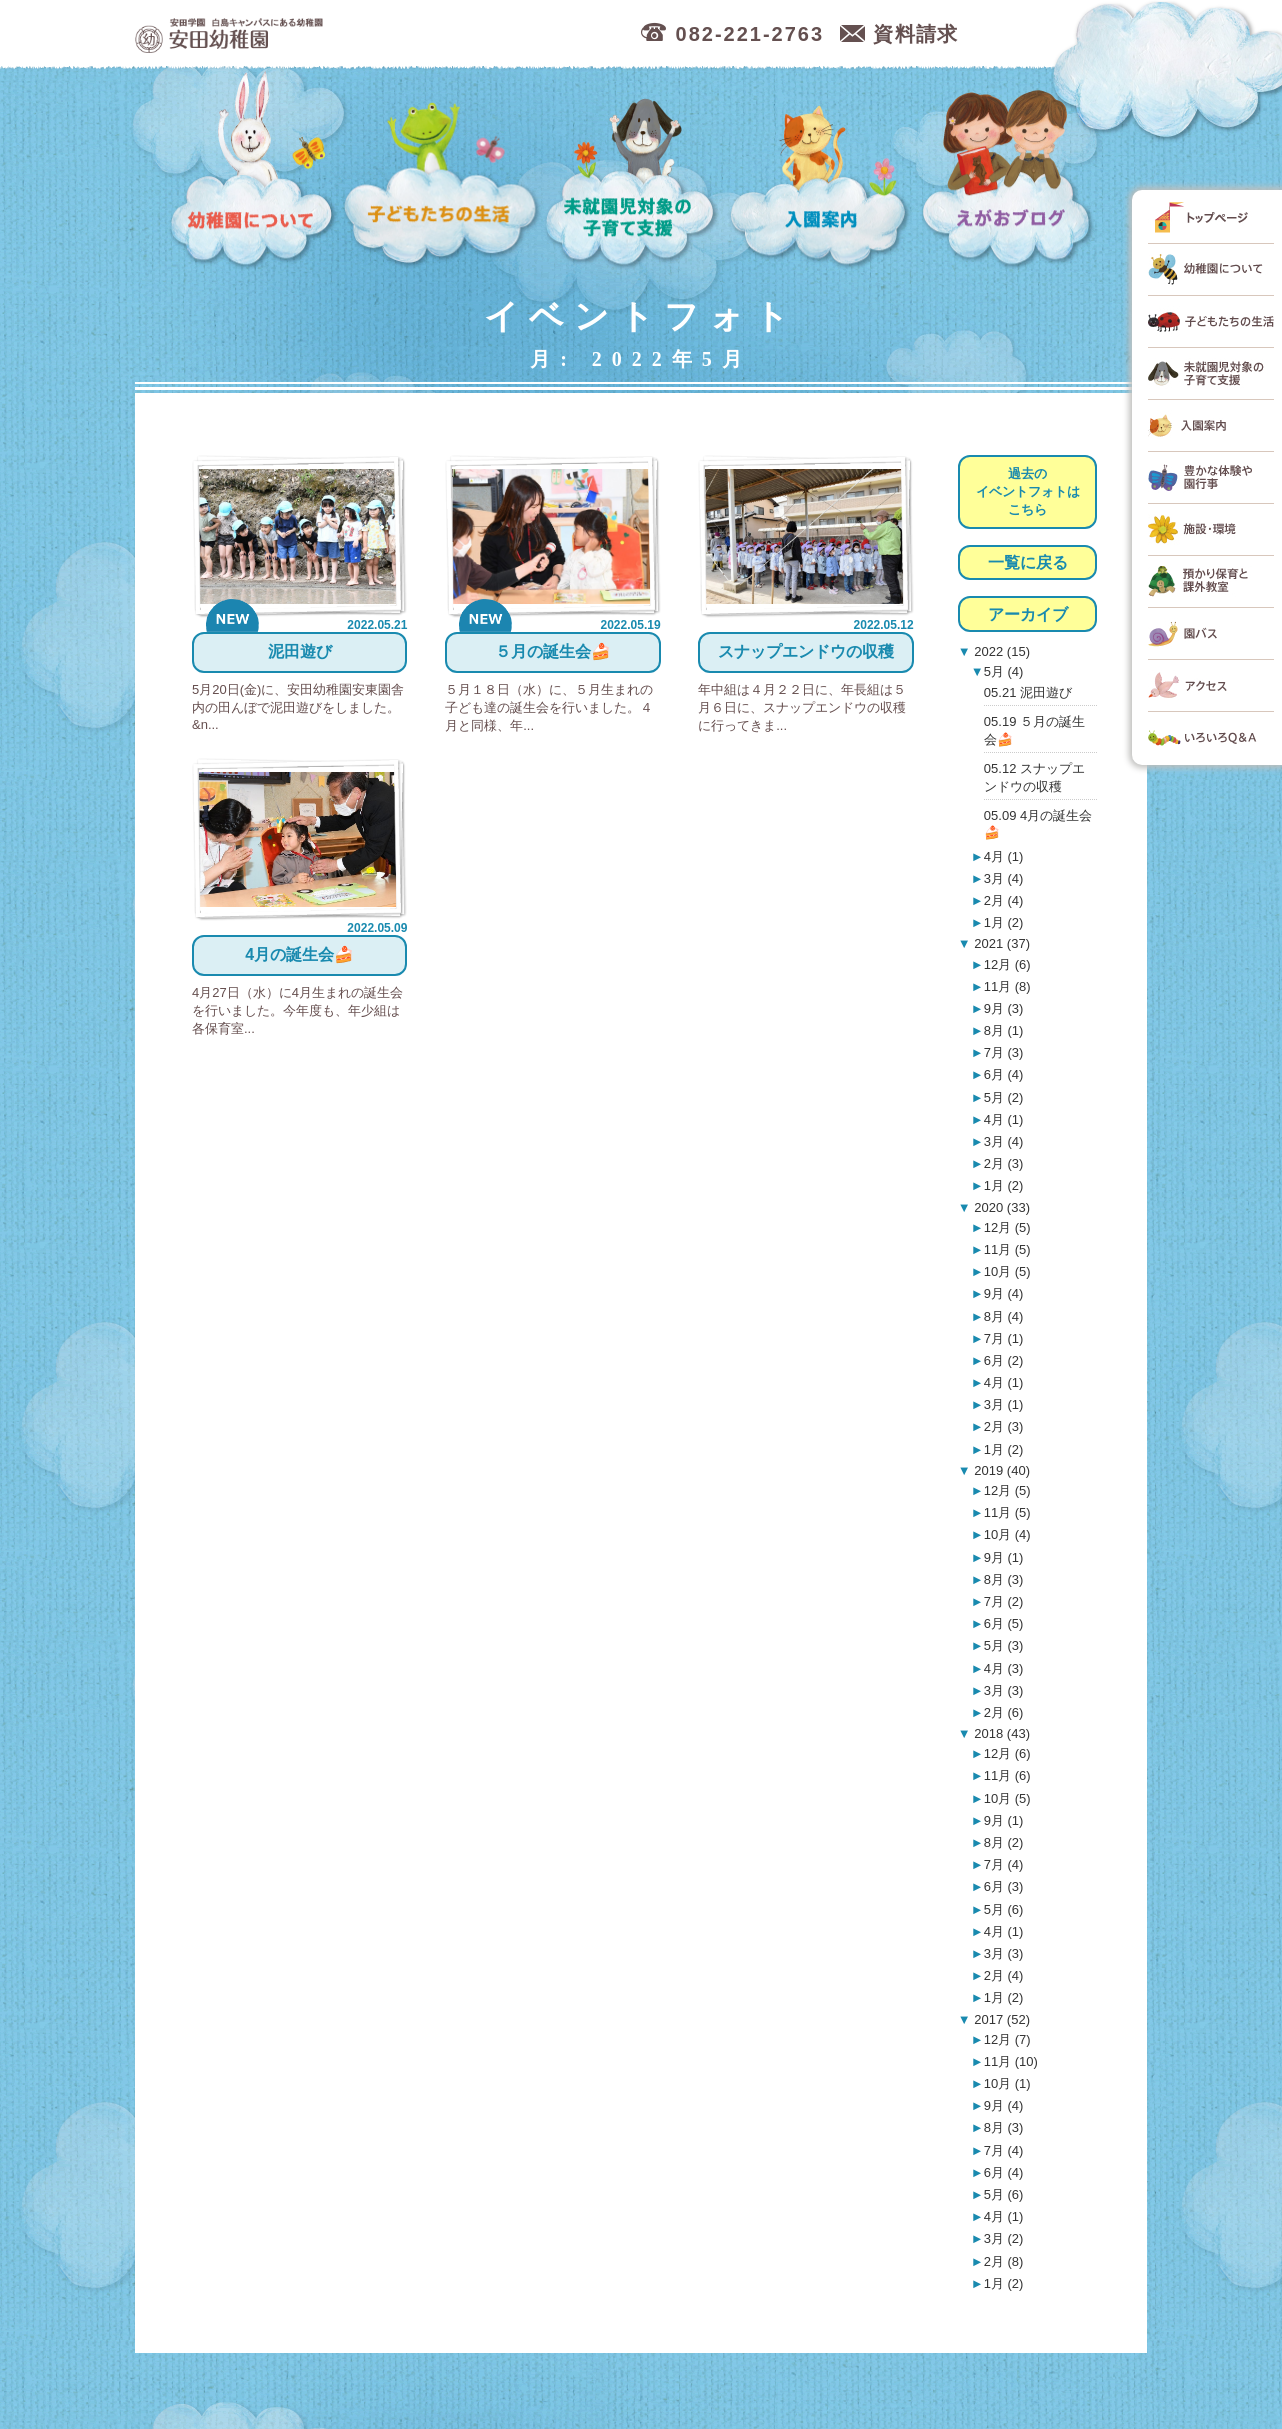 Image resolution: width=1282 pixels, height=2429 pixels. What do you see at coordinates (1007, 1775) in the screenshot?
I see `11月 (6)` at bounding box center [1007, 1775].